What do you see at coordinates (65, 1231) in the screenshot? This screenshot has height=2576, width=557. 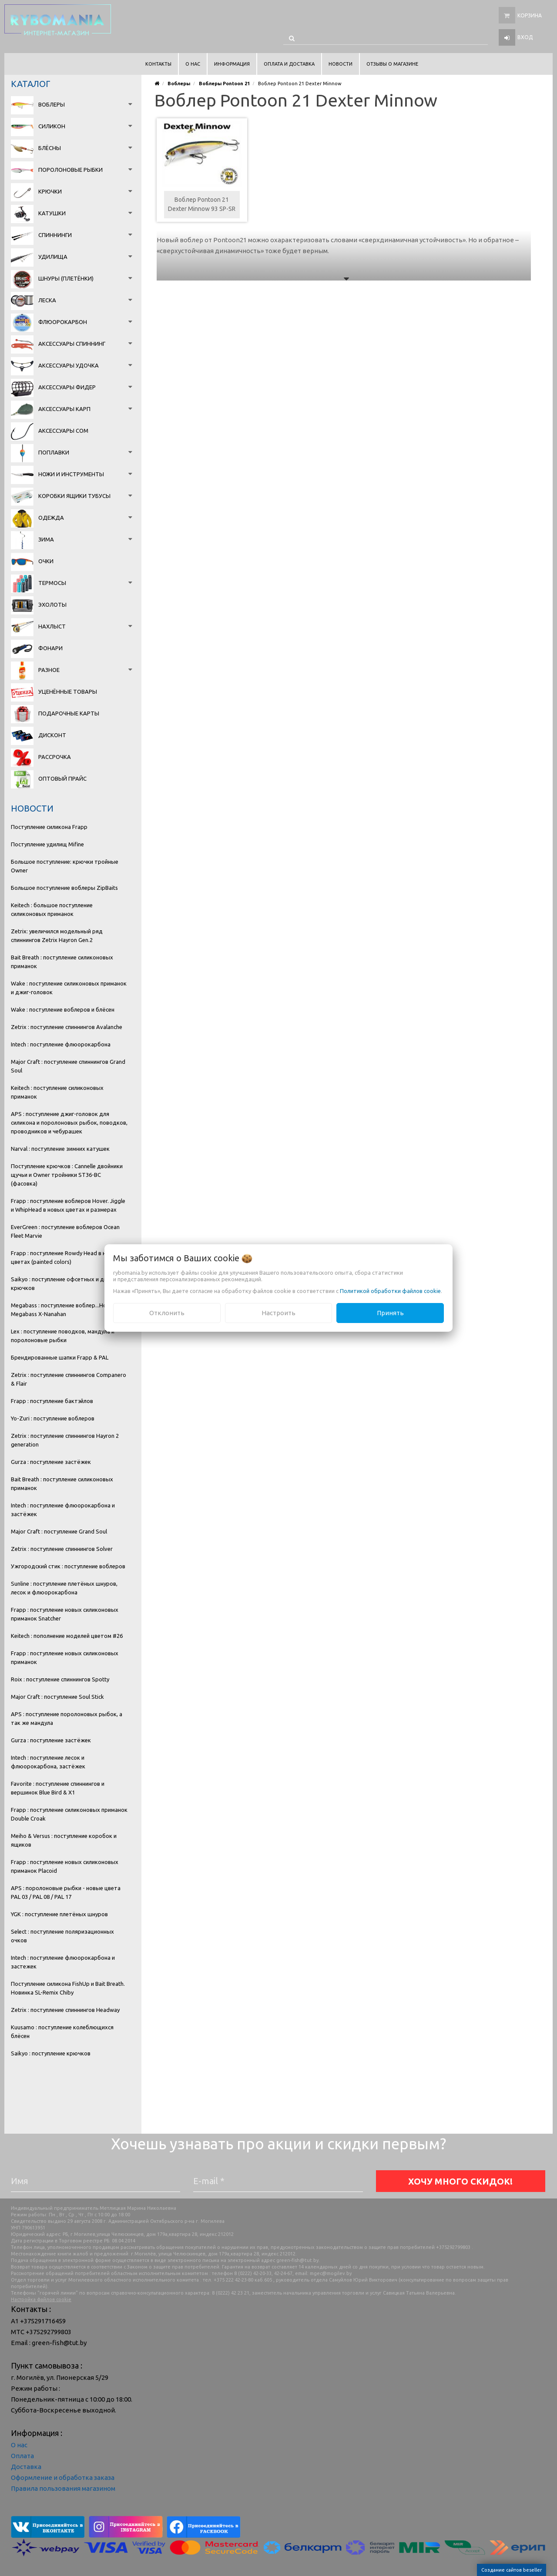 I see `EverGreen : поступление воблеров Ocean Fleet Marvie` at bounding box center [65, 1231].